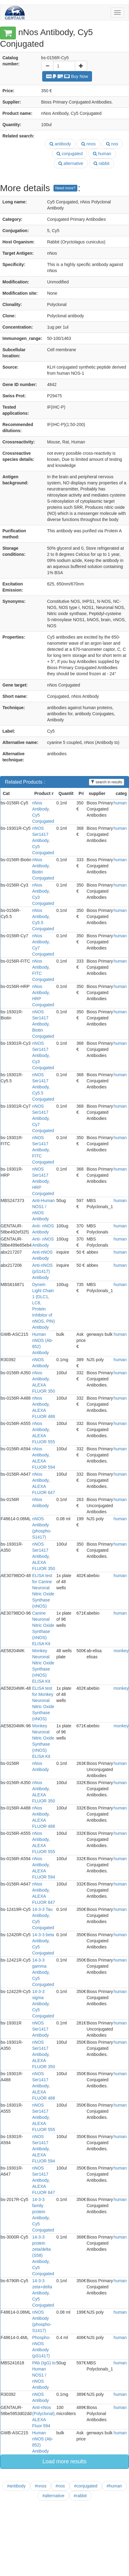  I want to click on monkey, so click(121, 1650).